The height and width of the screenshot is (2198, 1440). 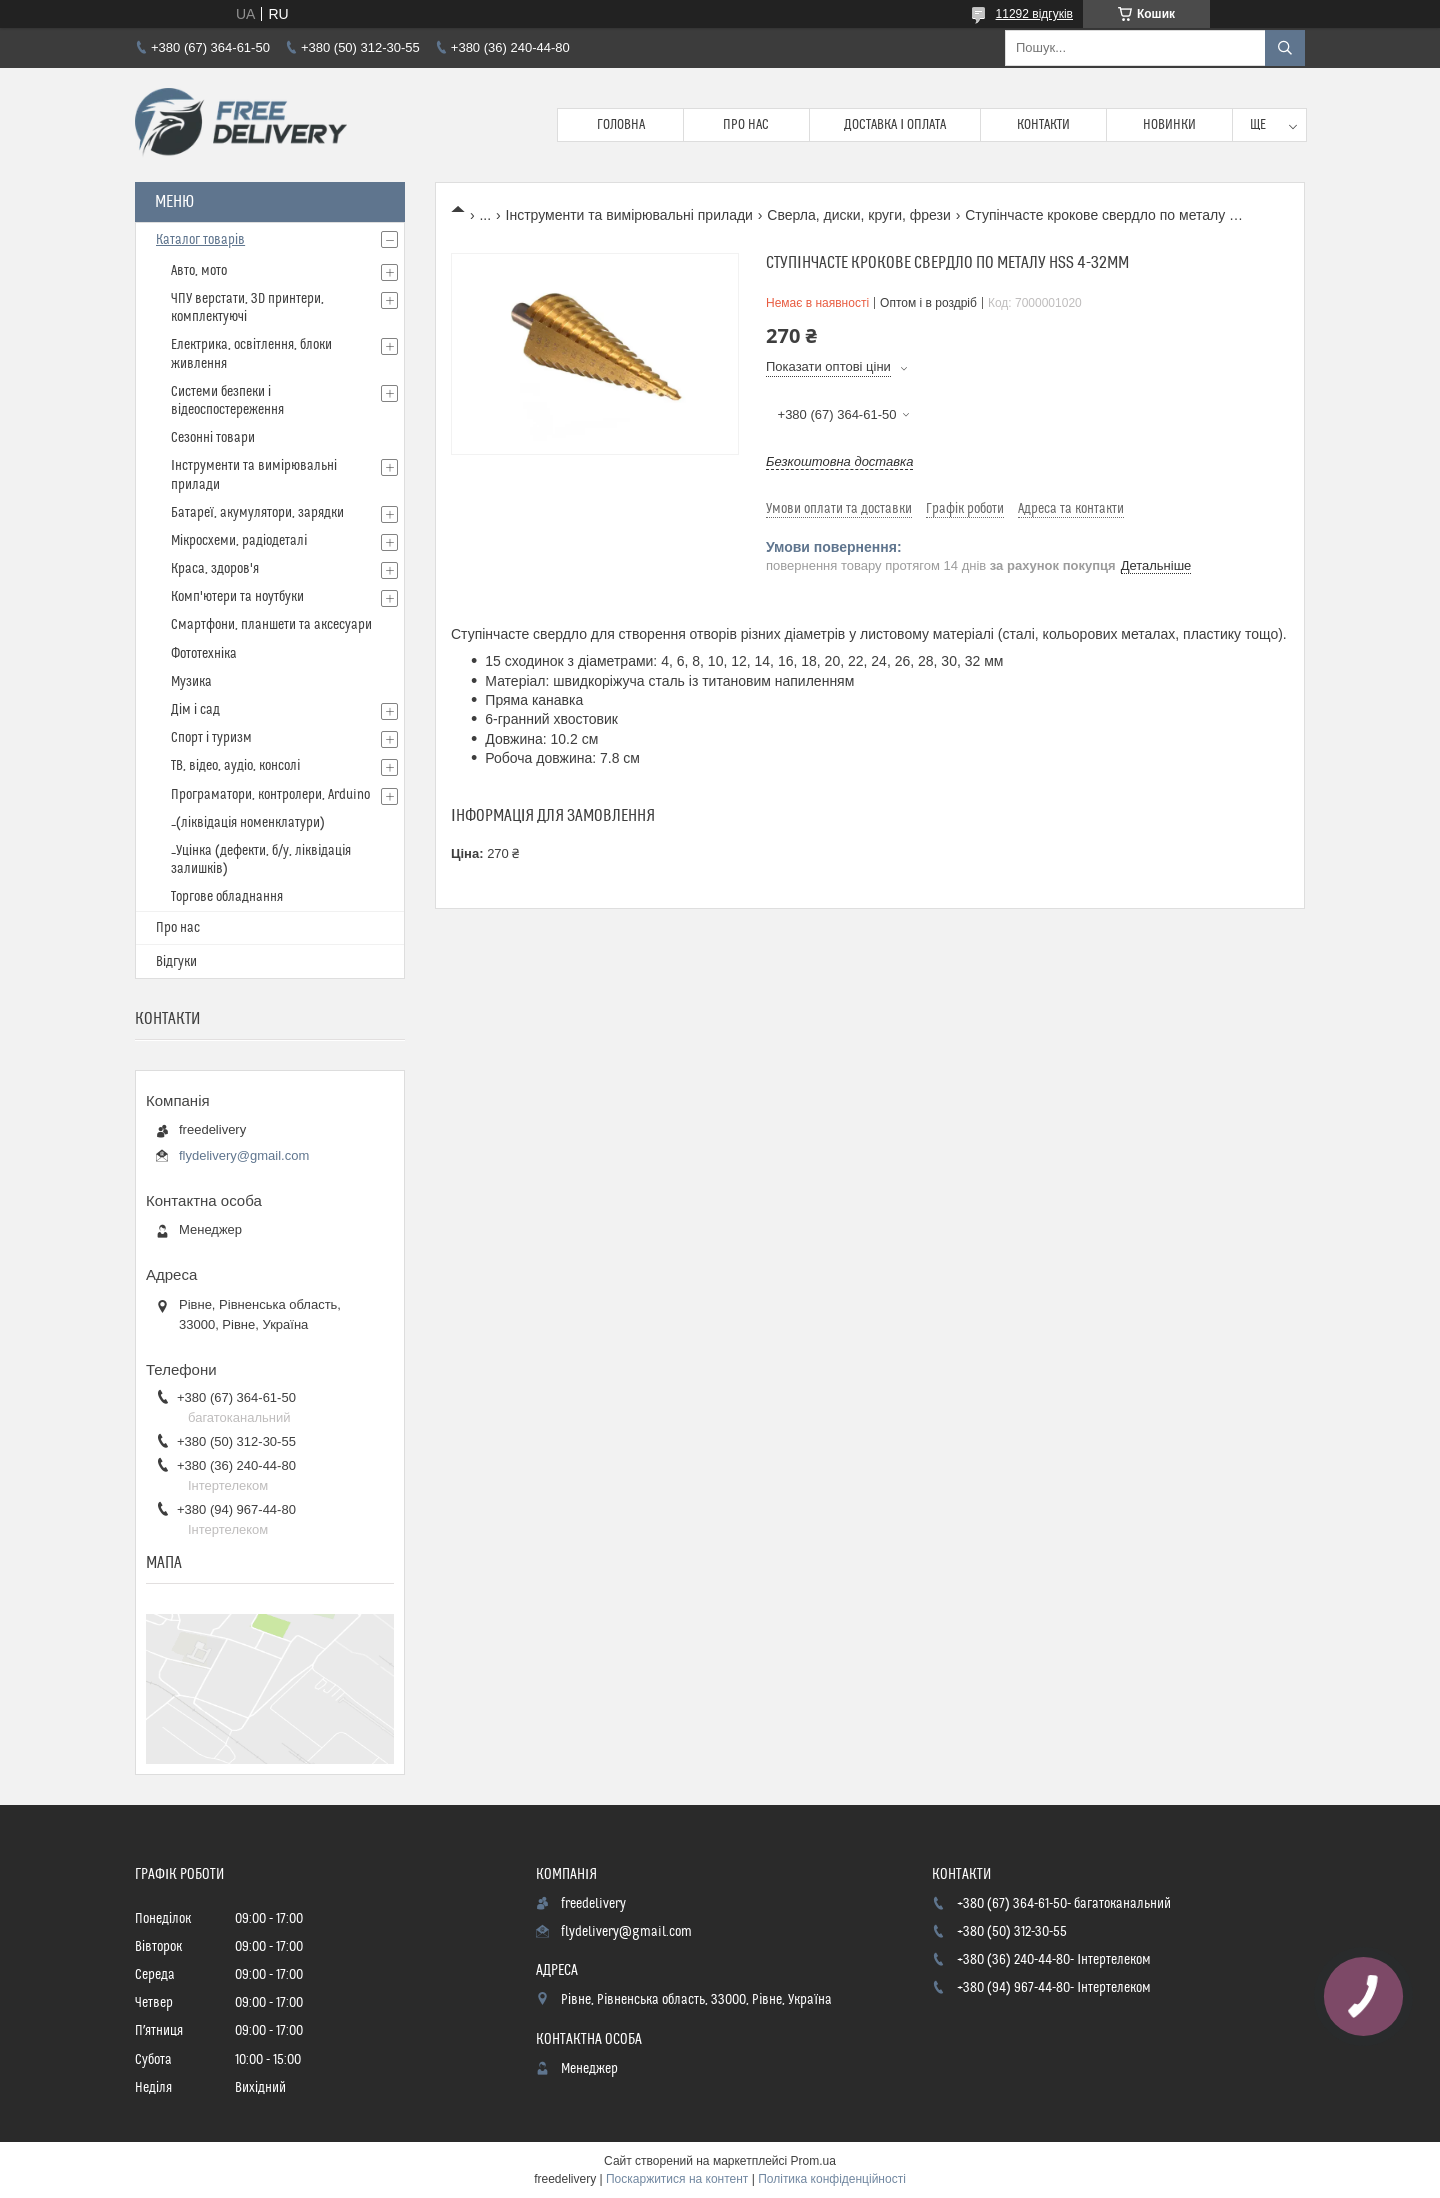 What do you see at coordinates (244, 1155) in the screenshot?
I see `flydelivery@gmail.com` at bounding box center [244, 1155].